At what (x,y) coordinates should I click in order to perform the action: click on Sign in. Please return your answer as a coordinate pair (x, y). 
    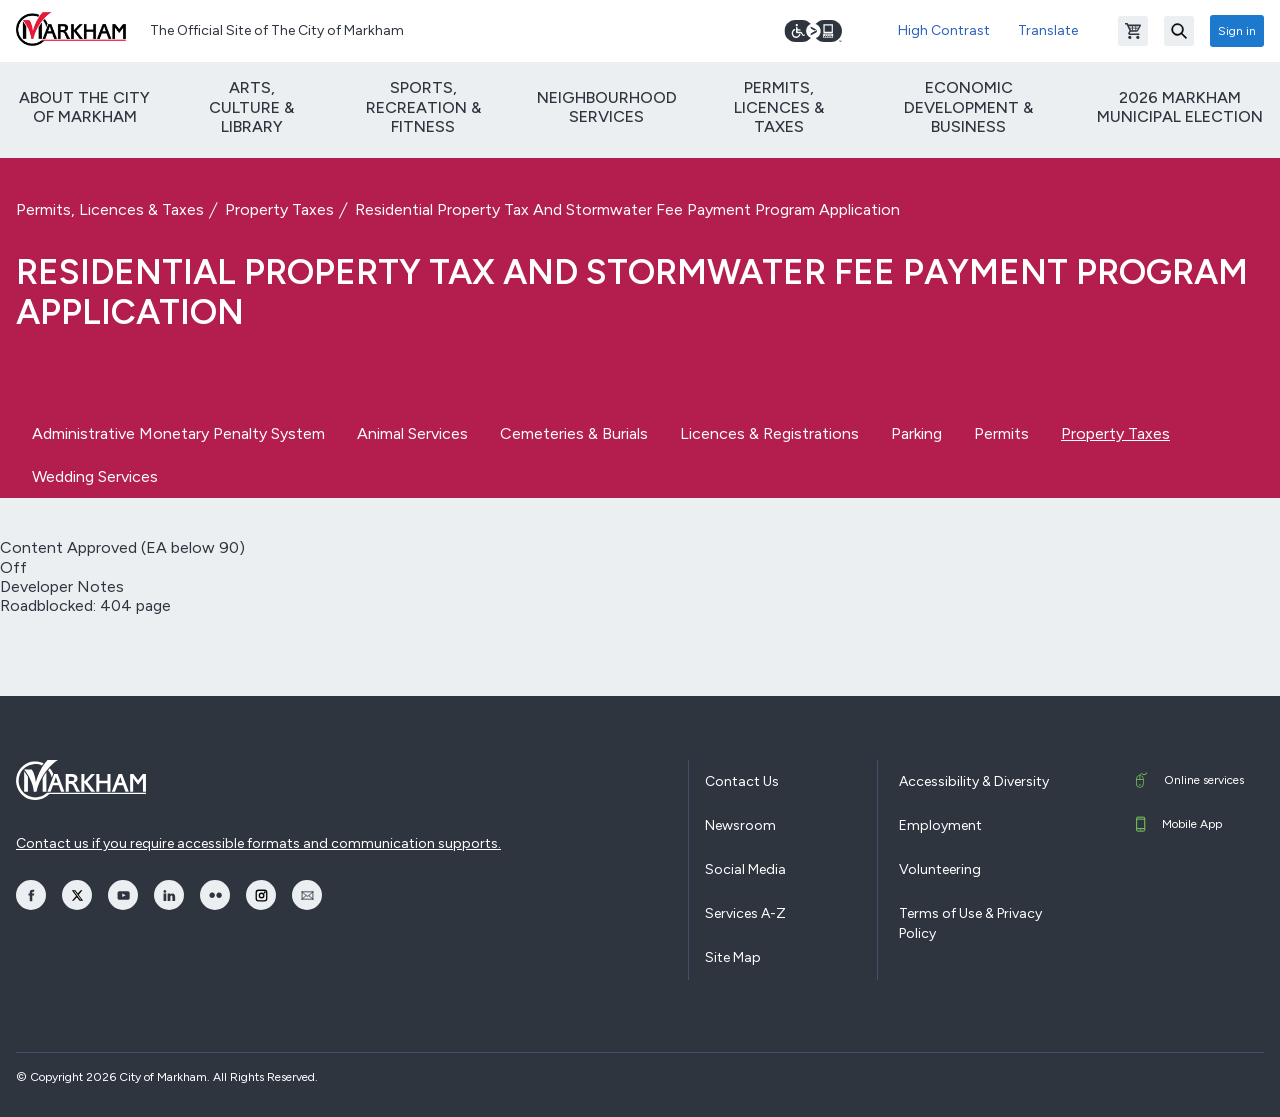
    Looking at the image, I should click on (1237, 31).